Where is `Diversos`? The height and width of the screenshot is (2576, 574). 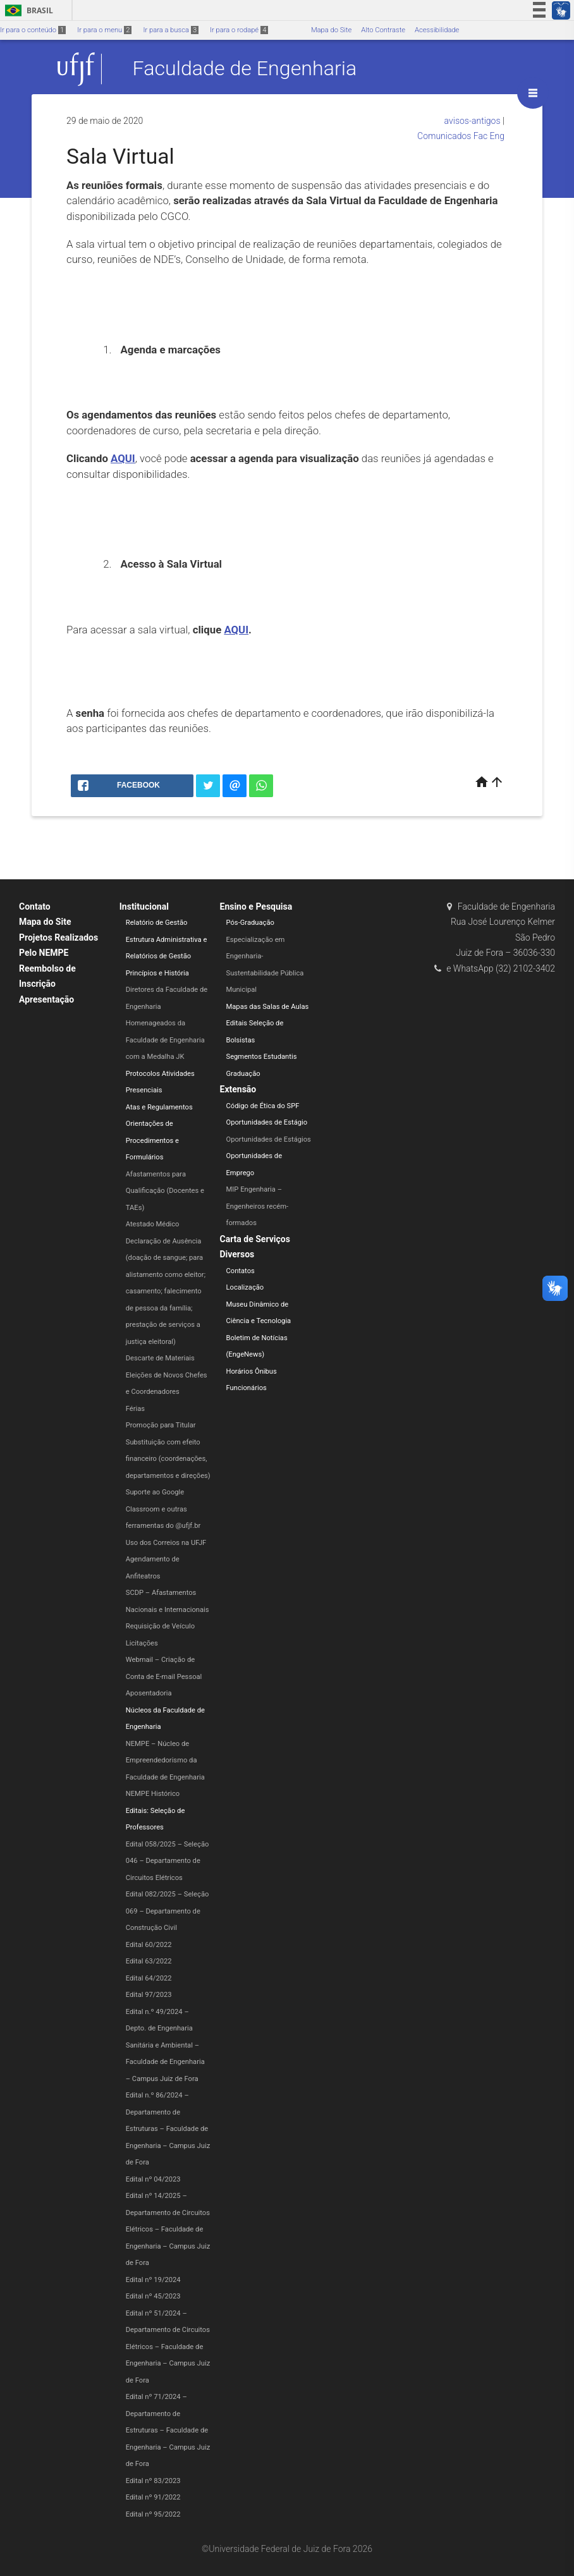
Diversos is located at coordinates (237, 1254).